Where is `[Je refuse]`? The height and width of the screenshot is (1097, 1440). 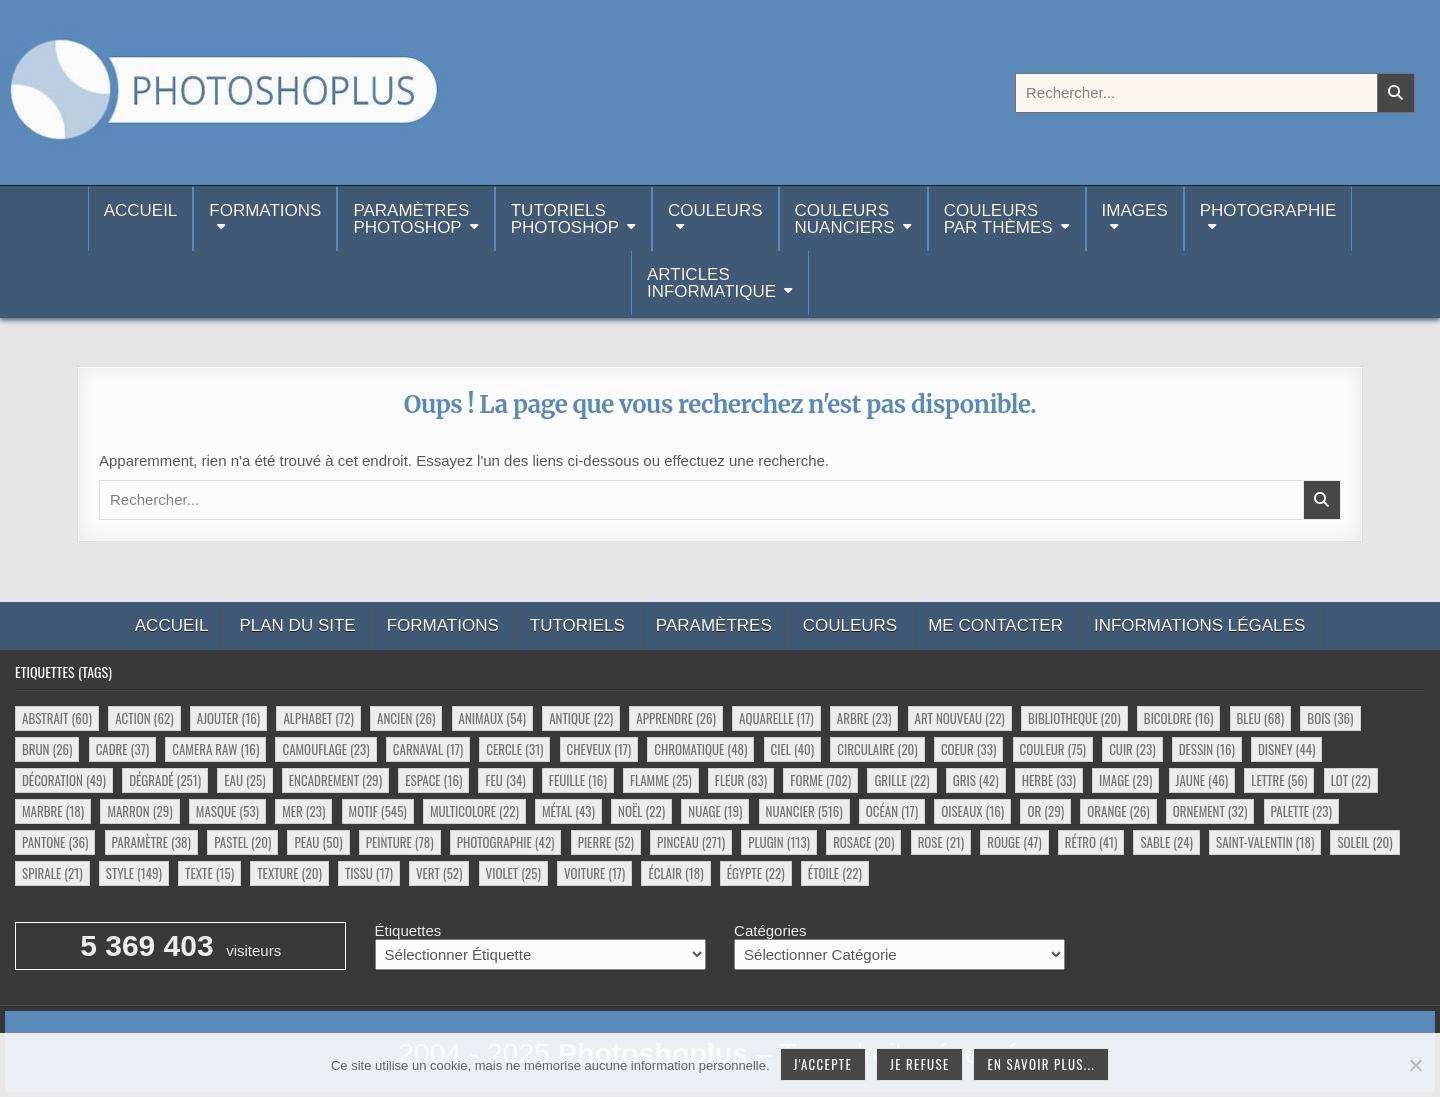 [Je refuse] is located at coordinates (1415, 1065).